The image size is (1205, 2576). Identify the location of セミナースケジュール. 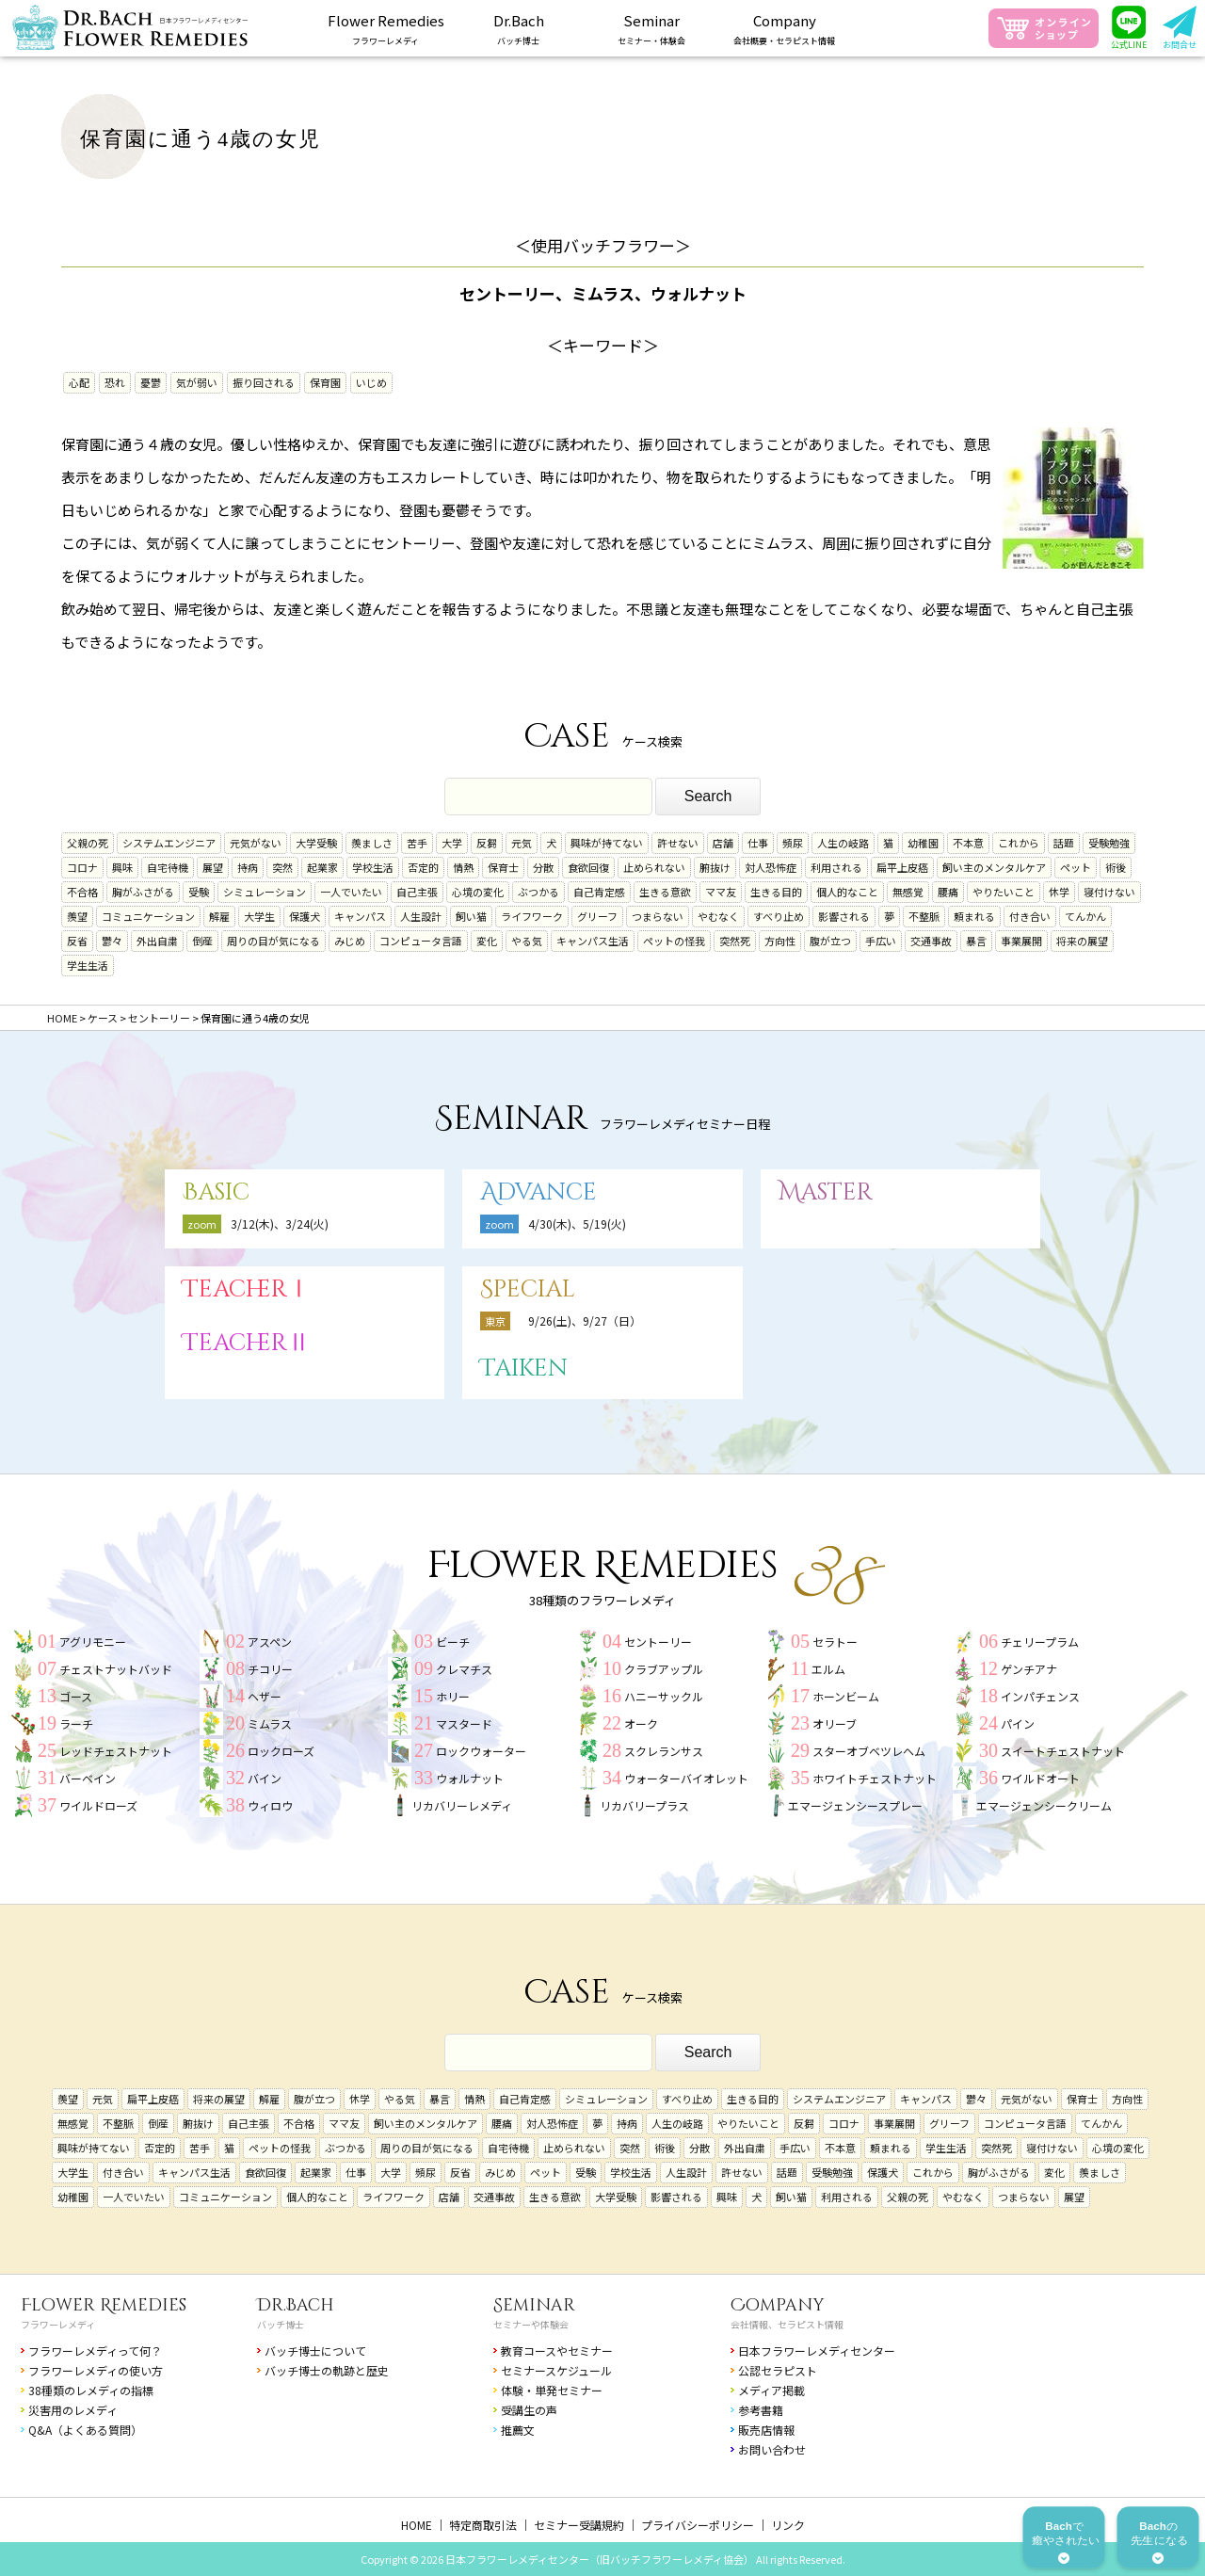
(556, 2370).